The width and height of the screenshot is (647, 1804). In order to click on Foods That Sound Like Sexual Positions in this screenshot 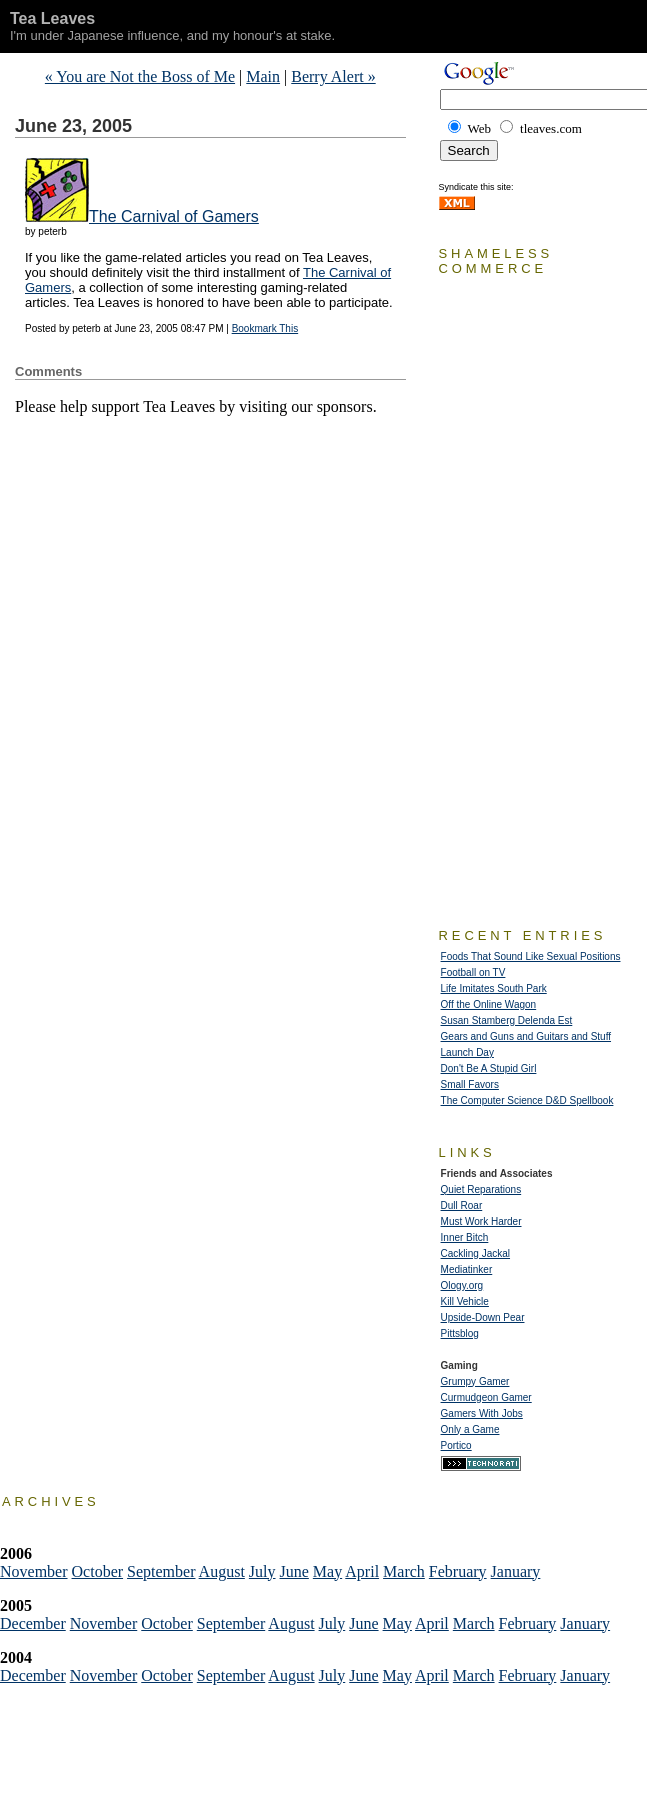, I will do `click(531, 956)`.